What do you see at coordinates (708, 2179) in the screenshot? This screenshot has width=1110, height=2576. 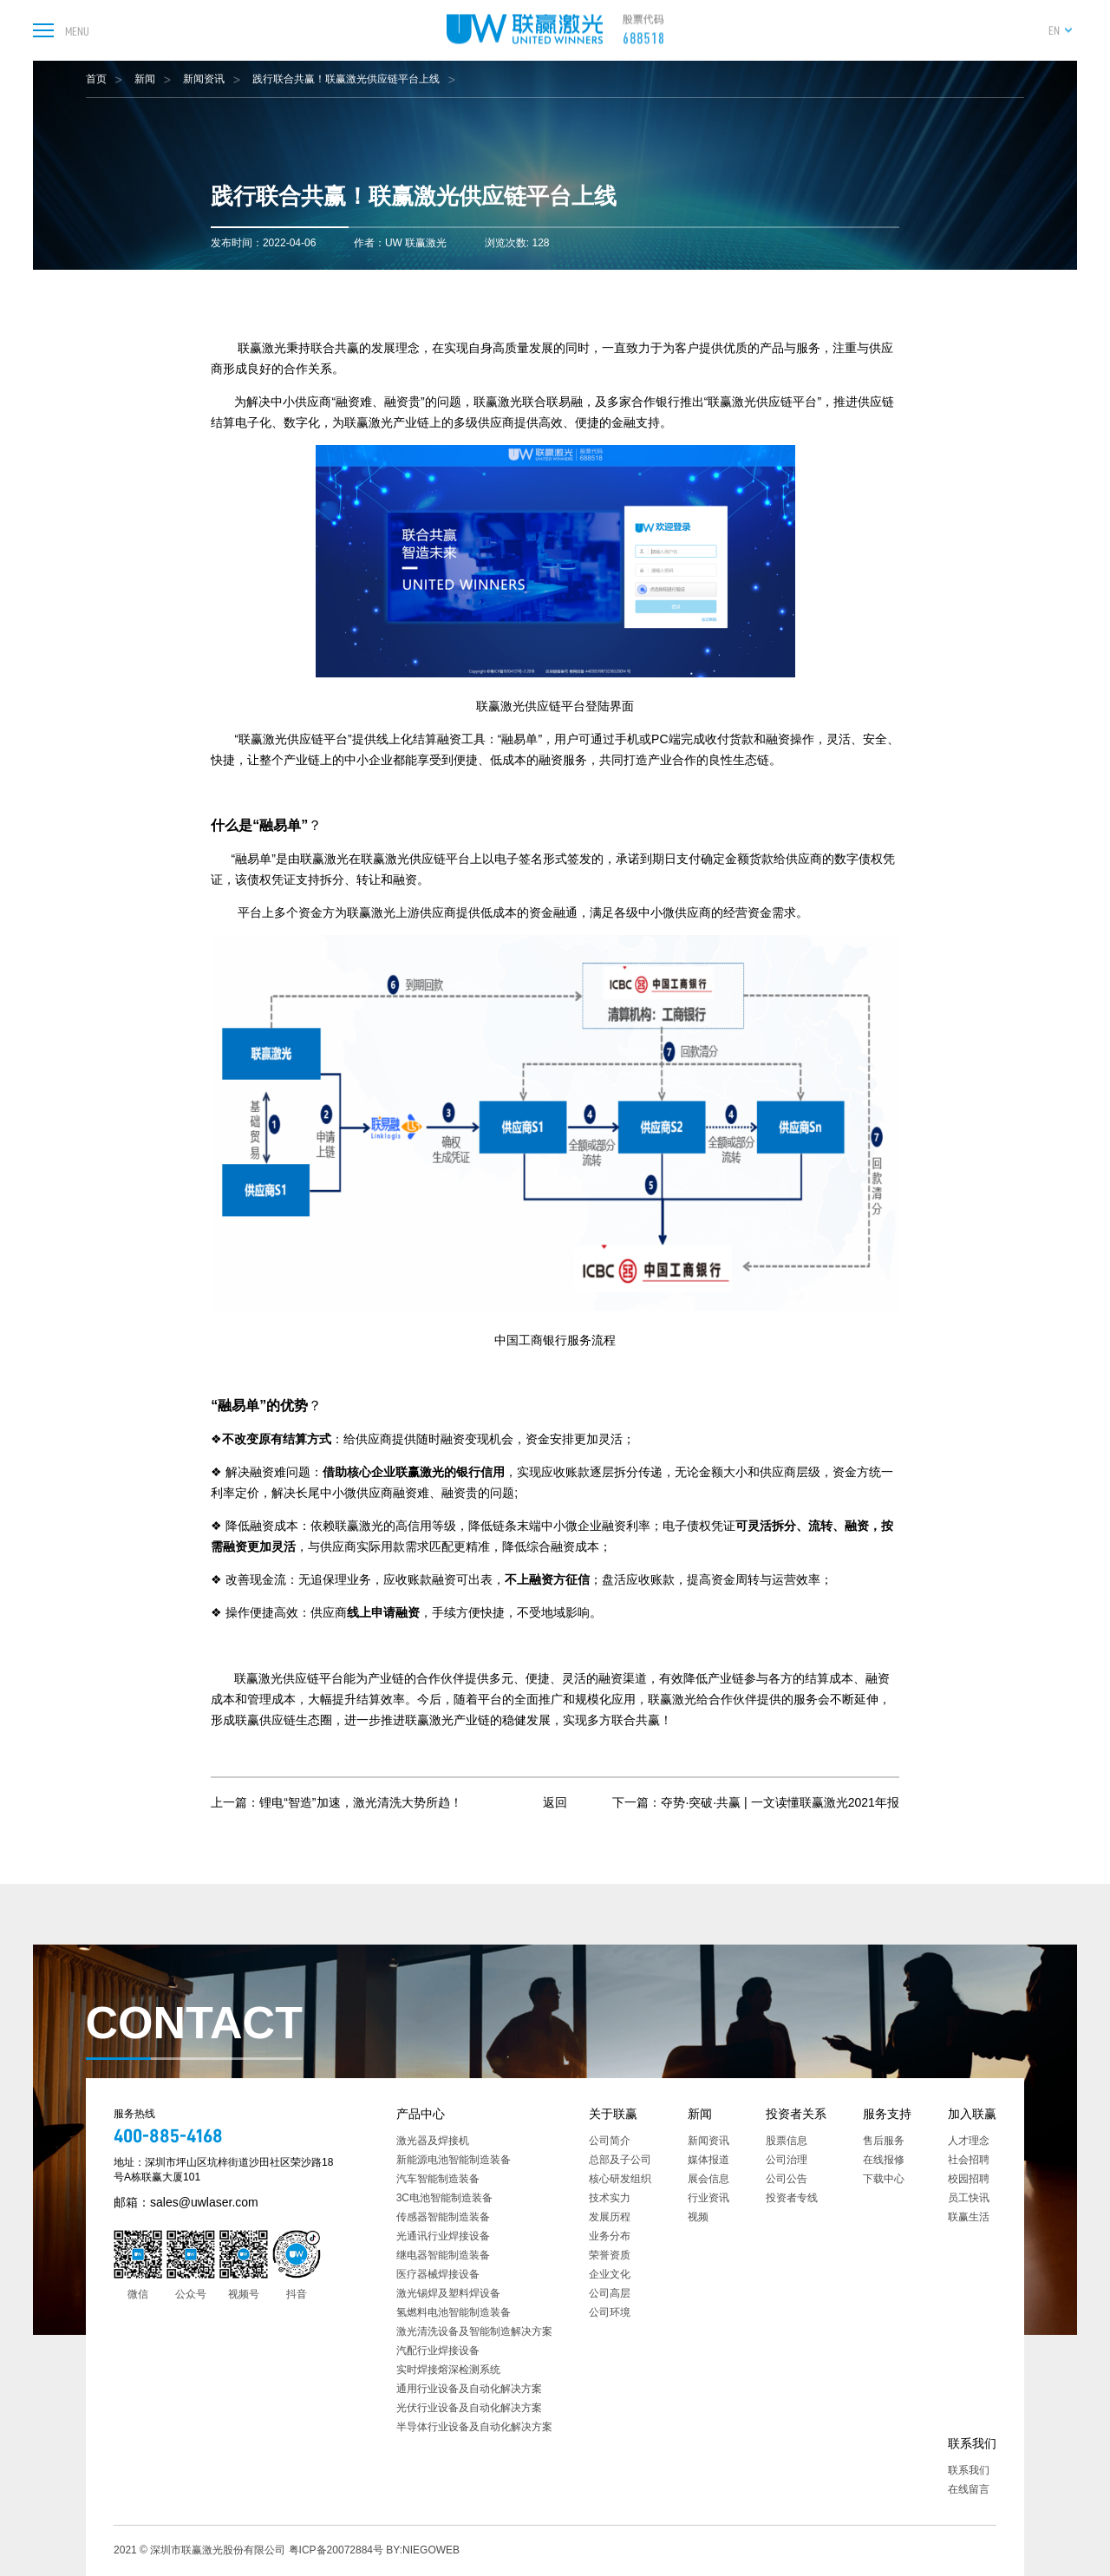 I see `展会信息` at bounding box center [708, 2179].